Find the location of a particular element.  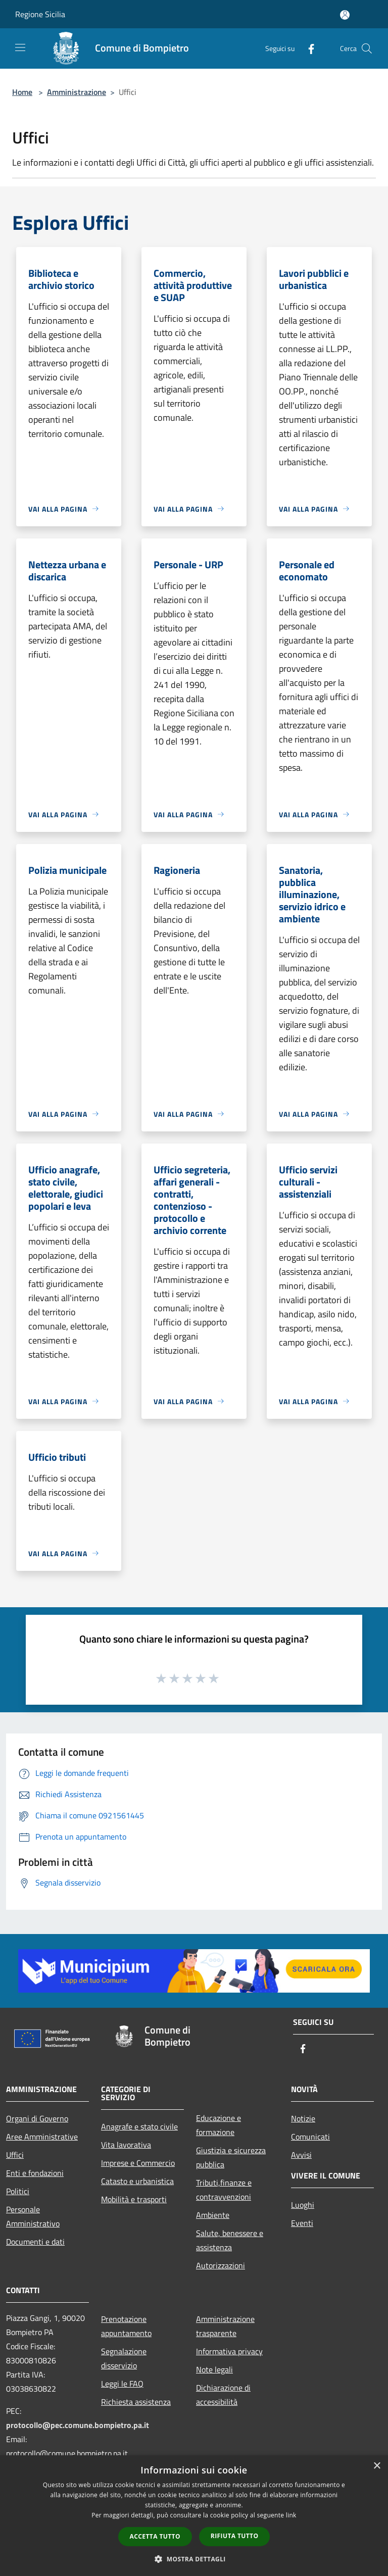

Documenti e dati is located at coordinates (35, 2242).